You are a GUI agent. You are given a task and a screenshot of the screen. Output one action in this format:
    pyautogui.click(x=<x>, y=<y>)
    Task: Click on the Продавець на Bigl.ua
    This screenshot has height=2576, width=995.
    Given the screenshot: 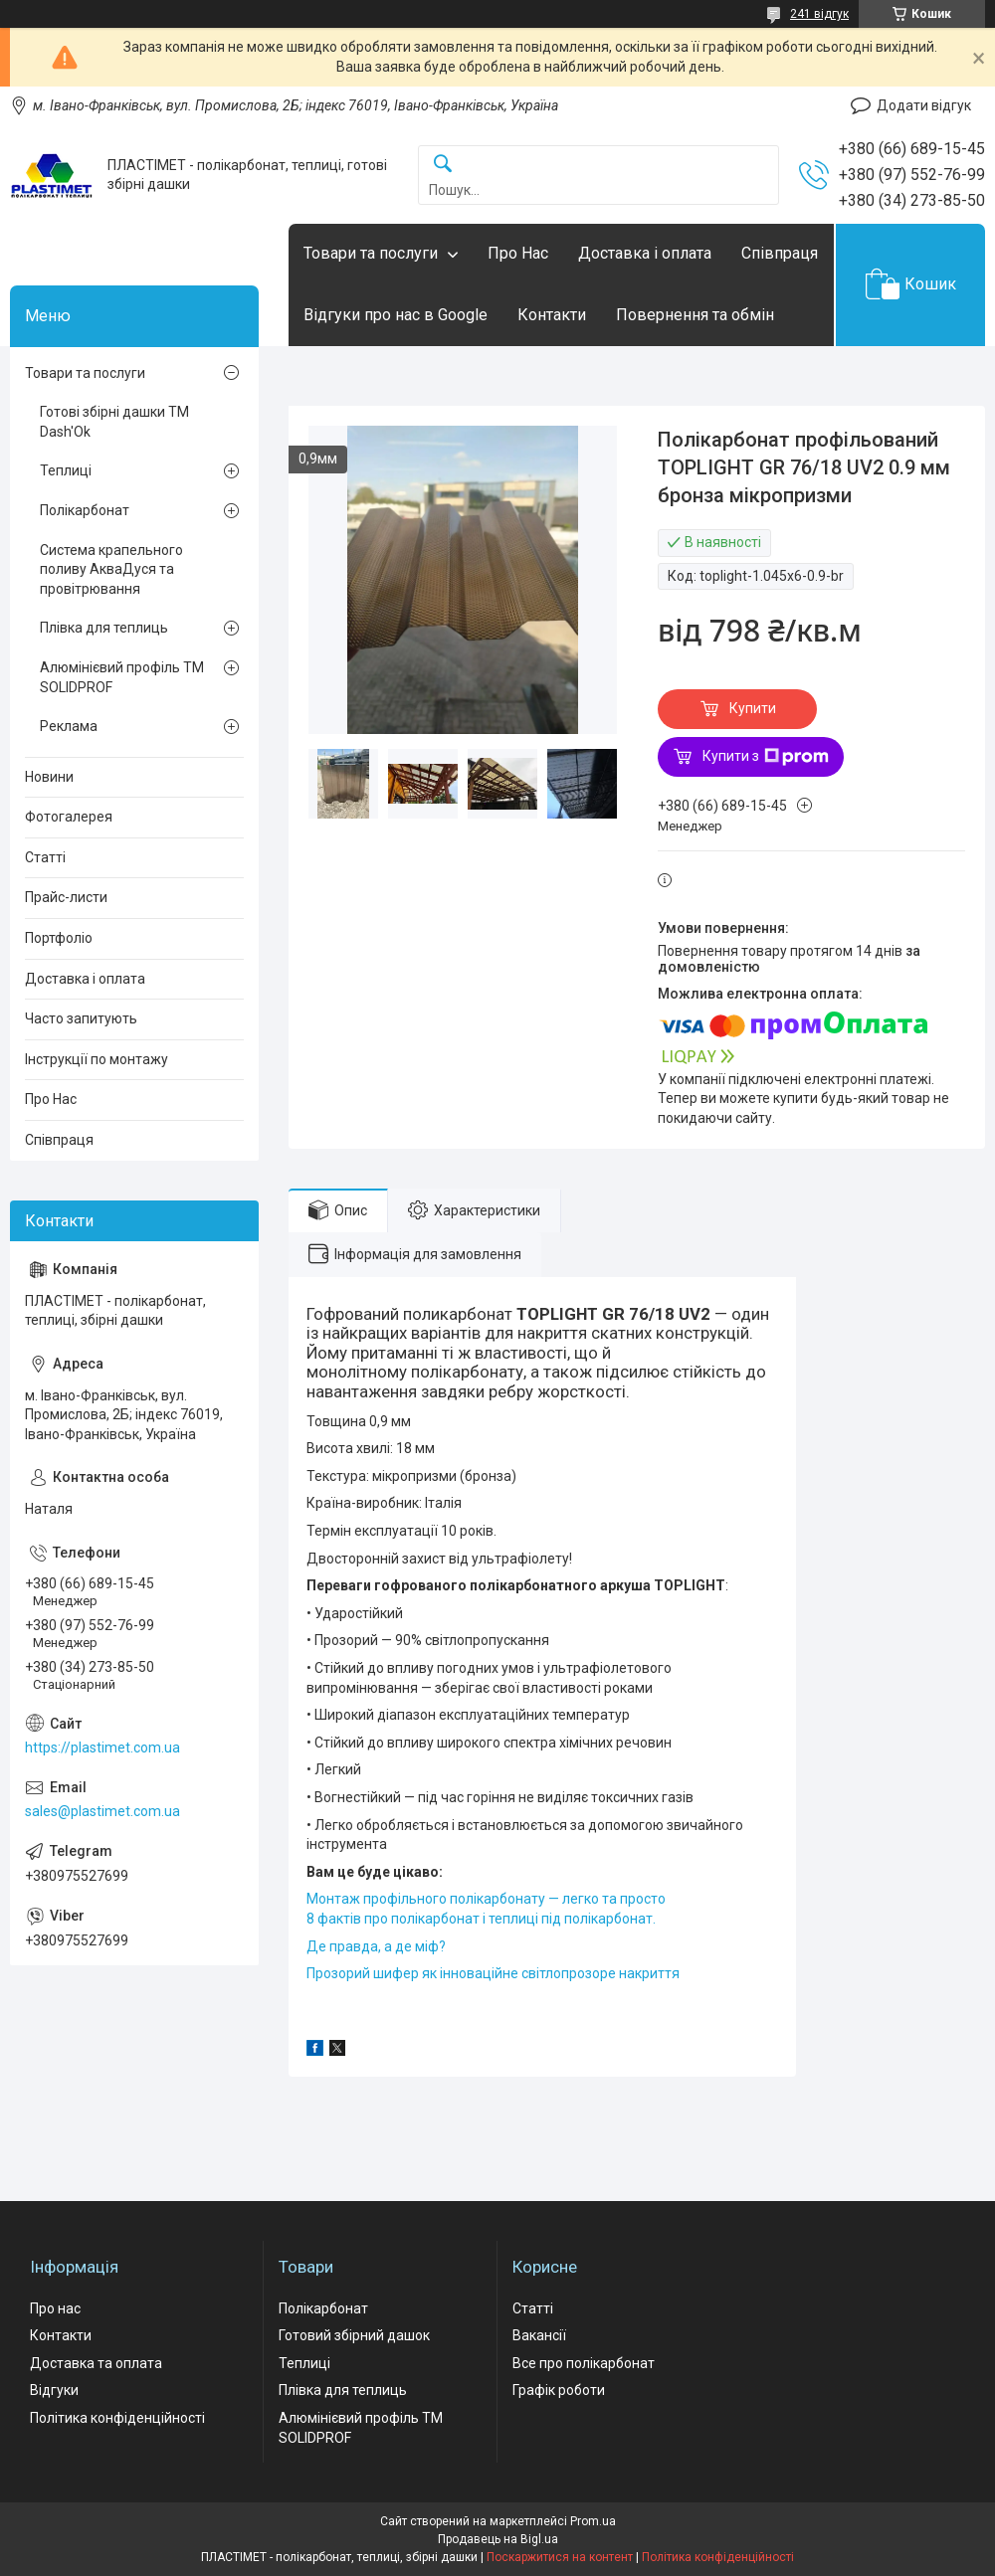 What is the action you would take?
    pyautogui.click(x=498, y=2539)
    